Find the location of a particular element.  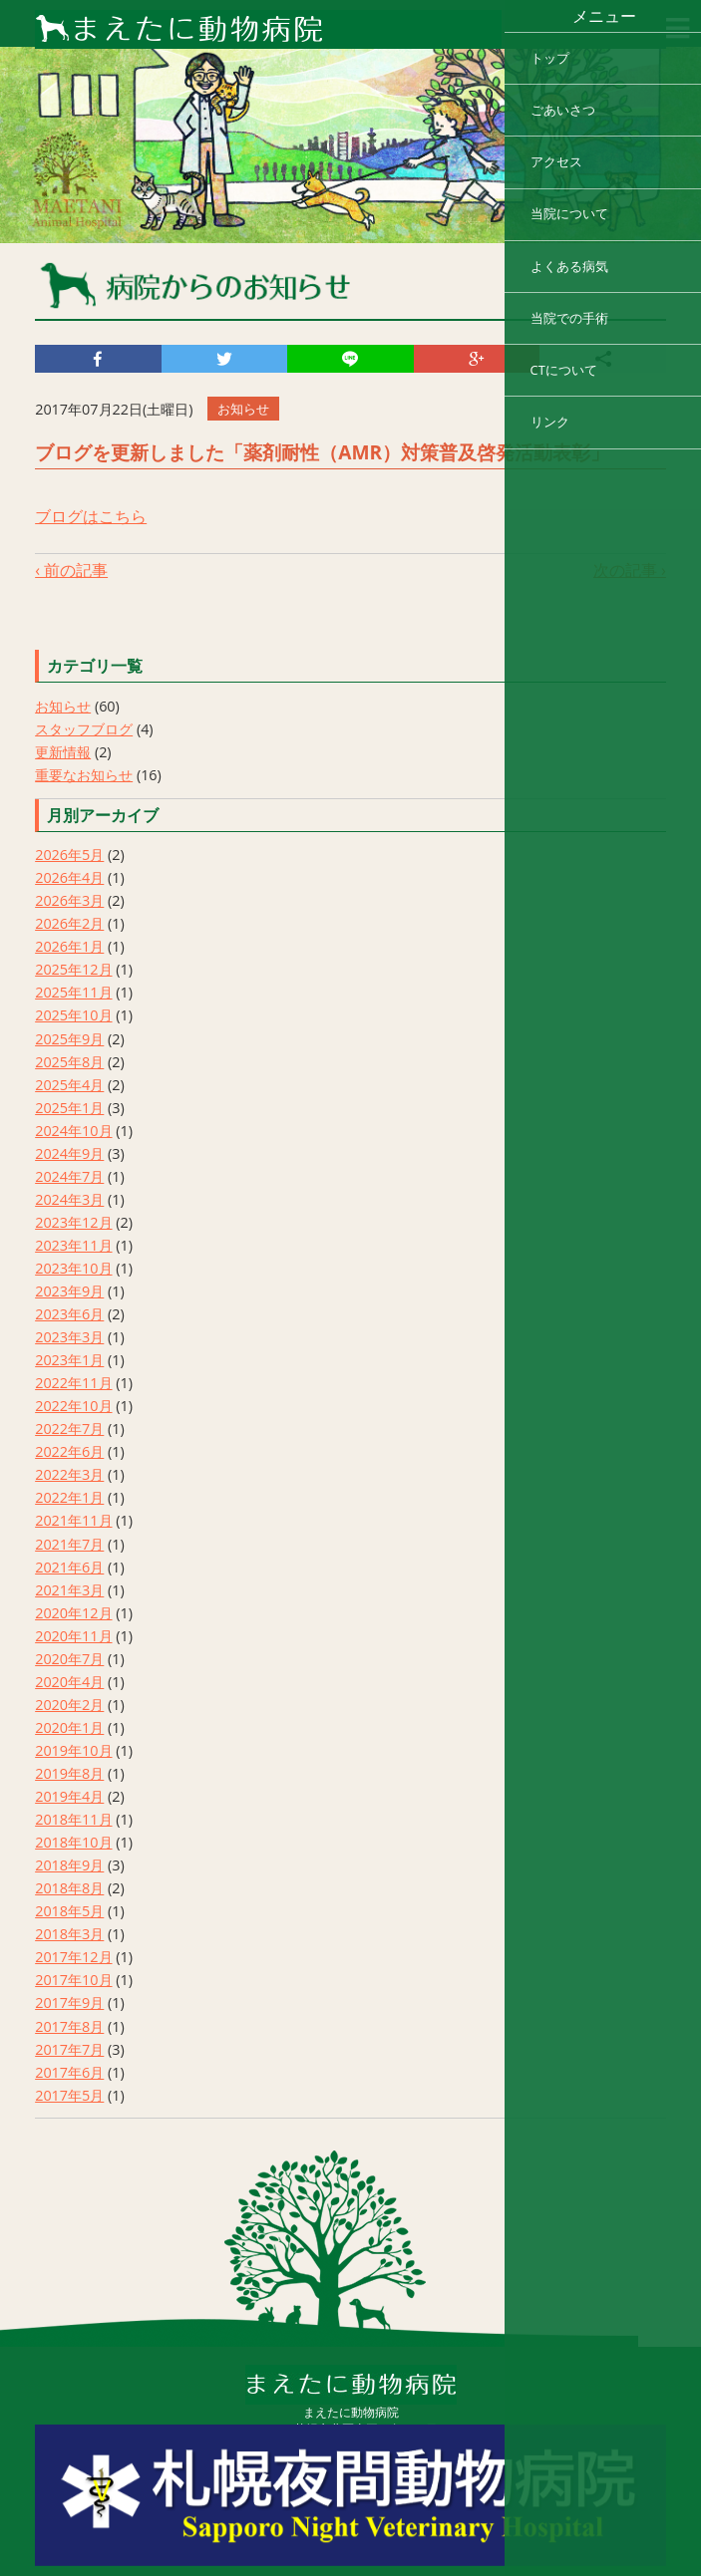

2022年1月 is located at coordinates (69, 1497).